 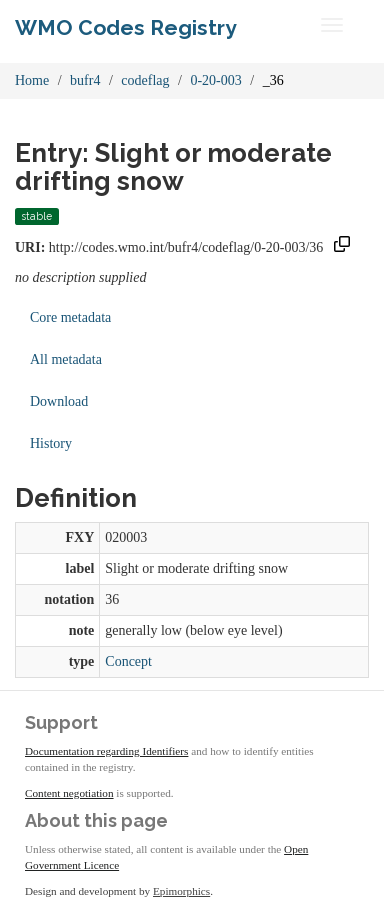 I want to click on codeflag, so click(x=145, y=80).